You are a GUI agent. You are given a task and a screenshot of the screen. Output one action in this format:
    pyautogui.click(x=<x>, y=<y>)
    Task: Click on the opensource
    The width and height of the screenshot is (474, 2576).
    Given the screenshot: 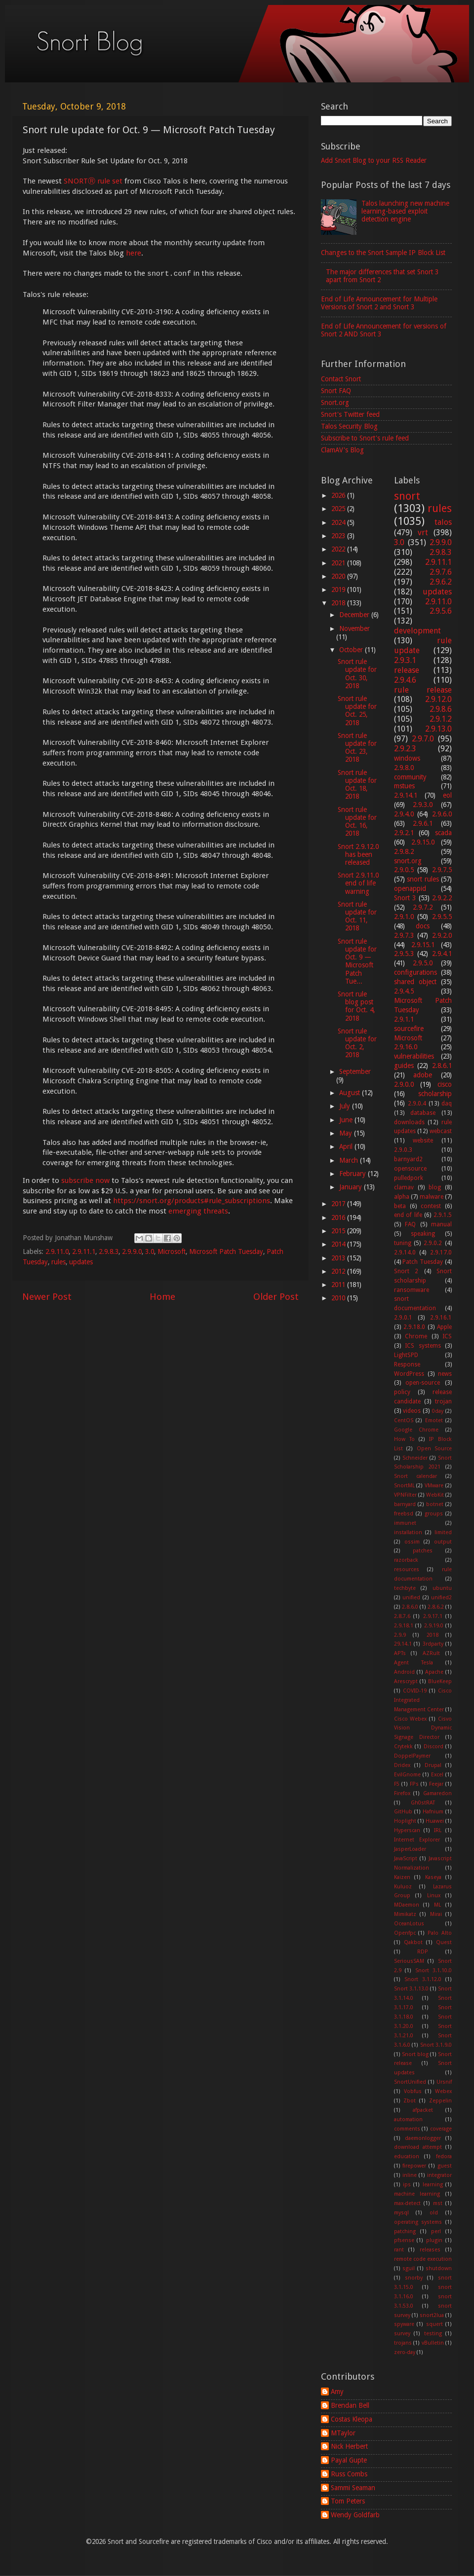 What is the action you would take?
    pyautogui.click(x=410, y=1168)
    